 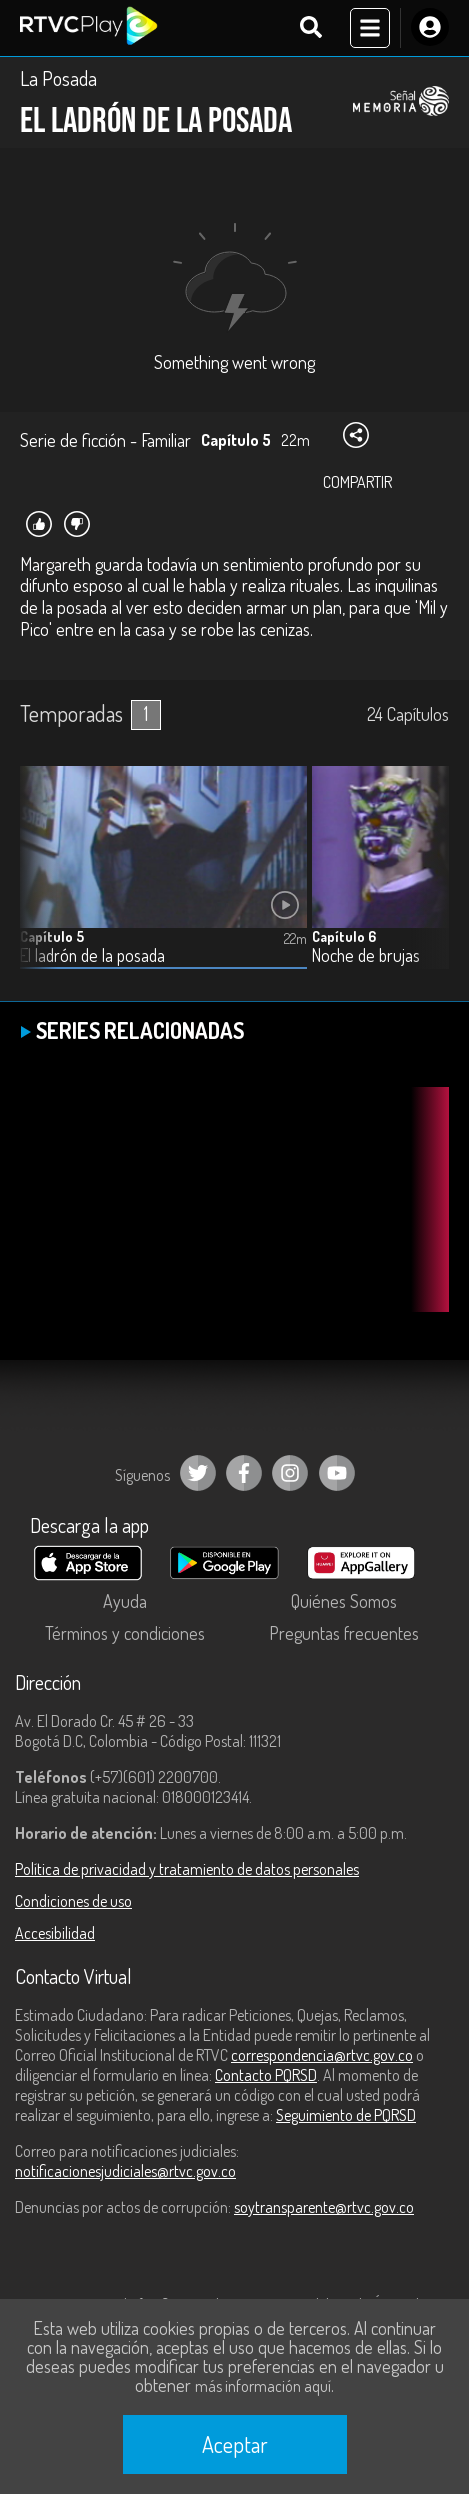 I want to click on Preguntas frecuentes, so click(x=344, y=1633).